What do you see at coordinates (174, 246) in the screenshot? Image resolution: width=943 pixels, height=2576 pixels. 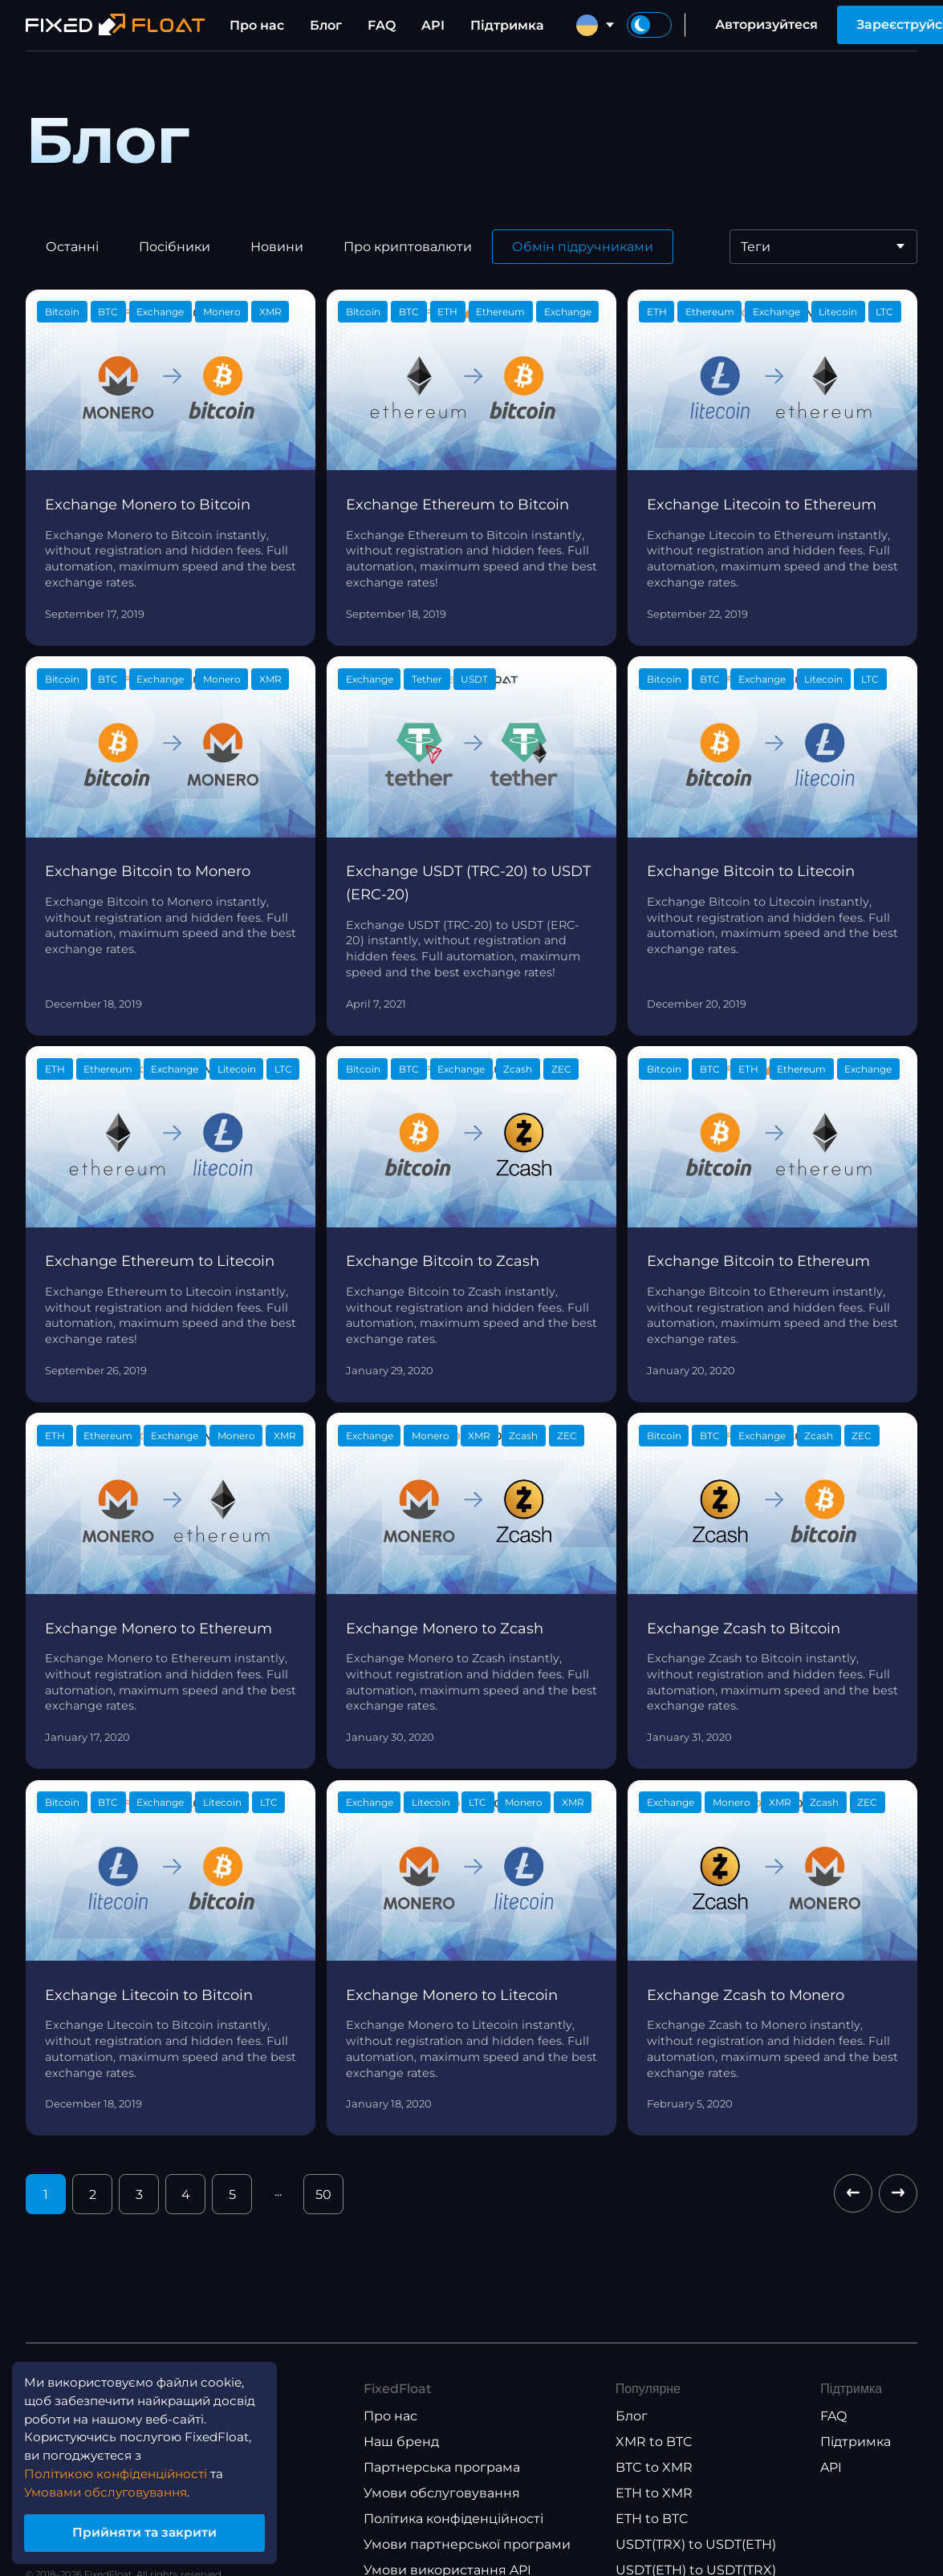 I see `Посібники` at bounding box center [174, 246].